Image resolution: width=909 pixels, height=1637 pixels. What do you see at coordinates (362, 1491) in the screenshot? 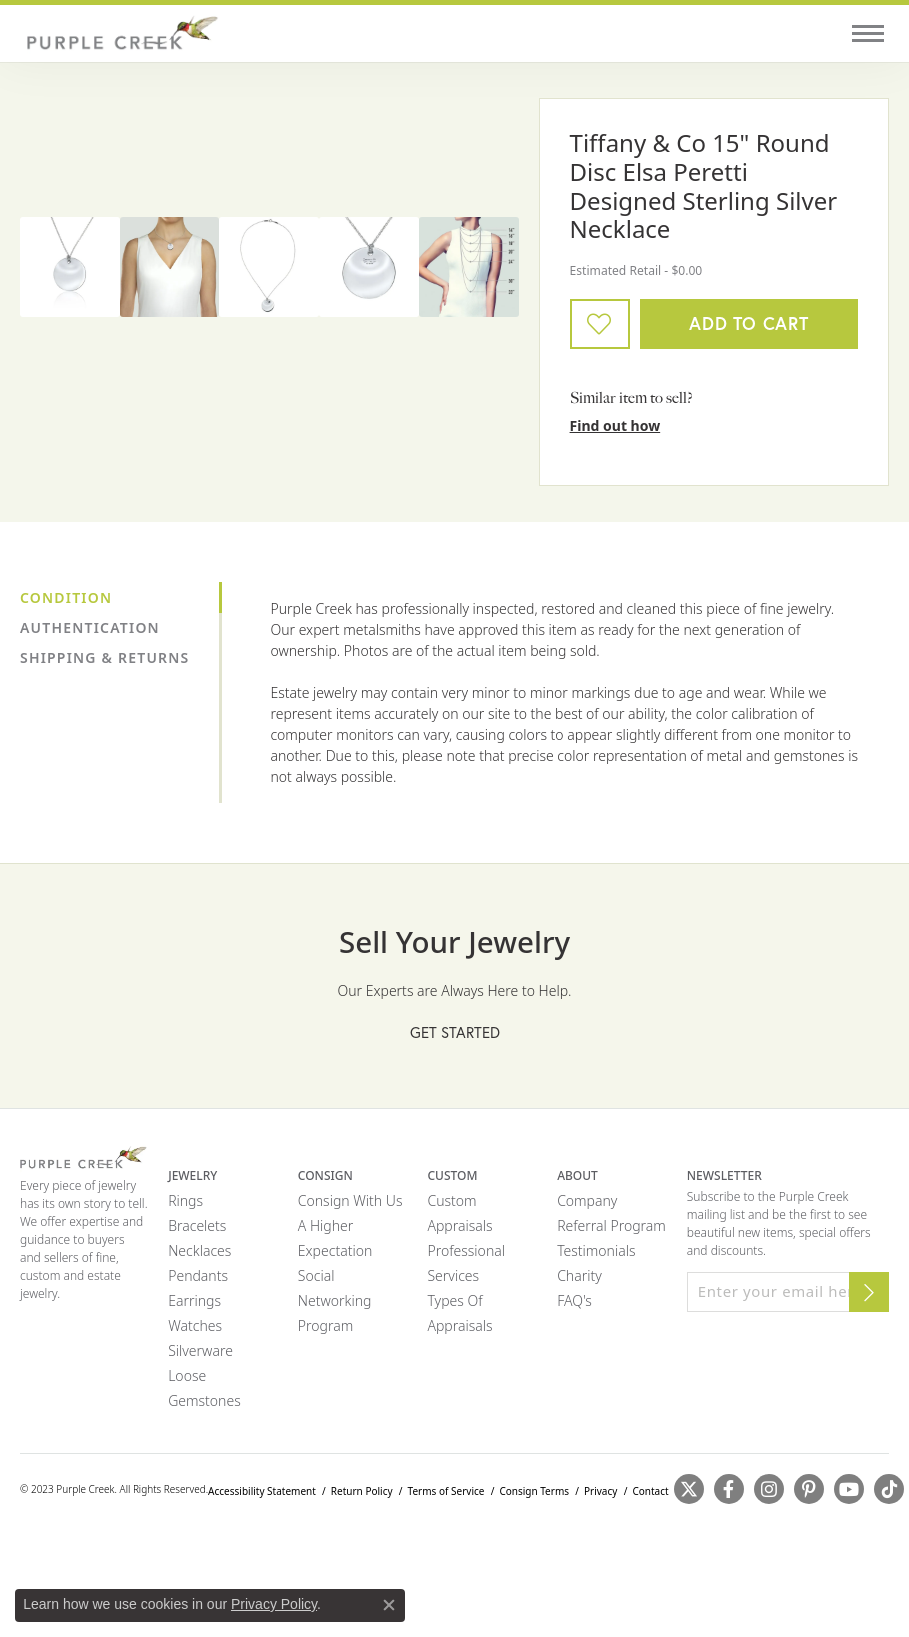
I see `Return Policy` at bounding box center [362, 1491].